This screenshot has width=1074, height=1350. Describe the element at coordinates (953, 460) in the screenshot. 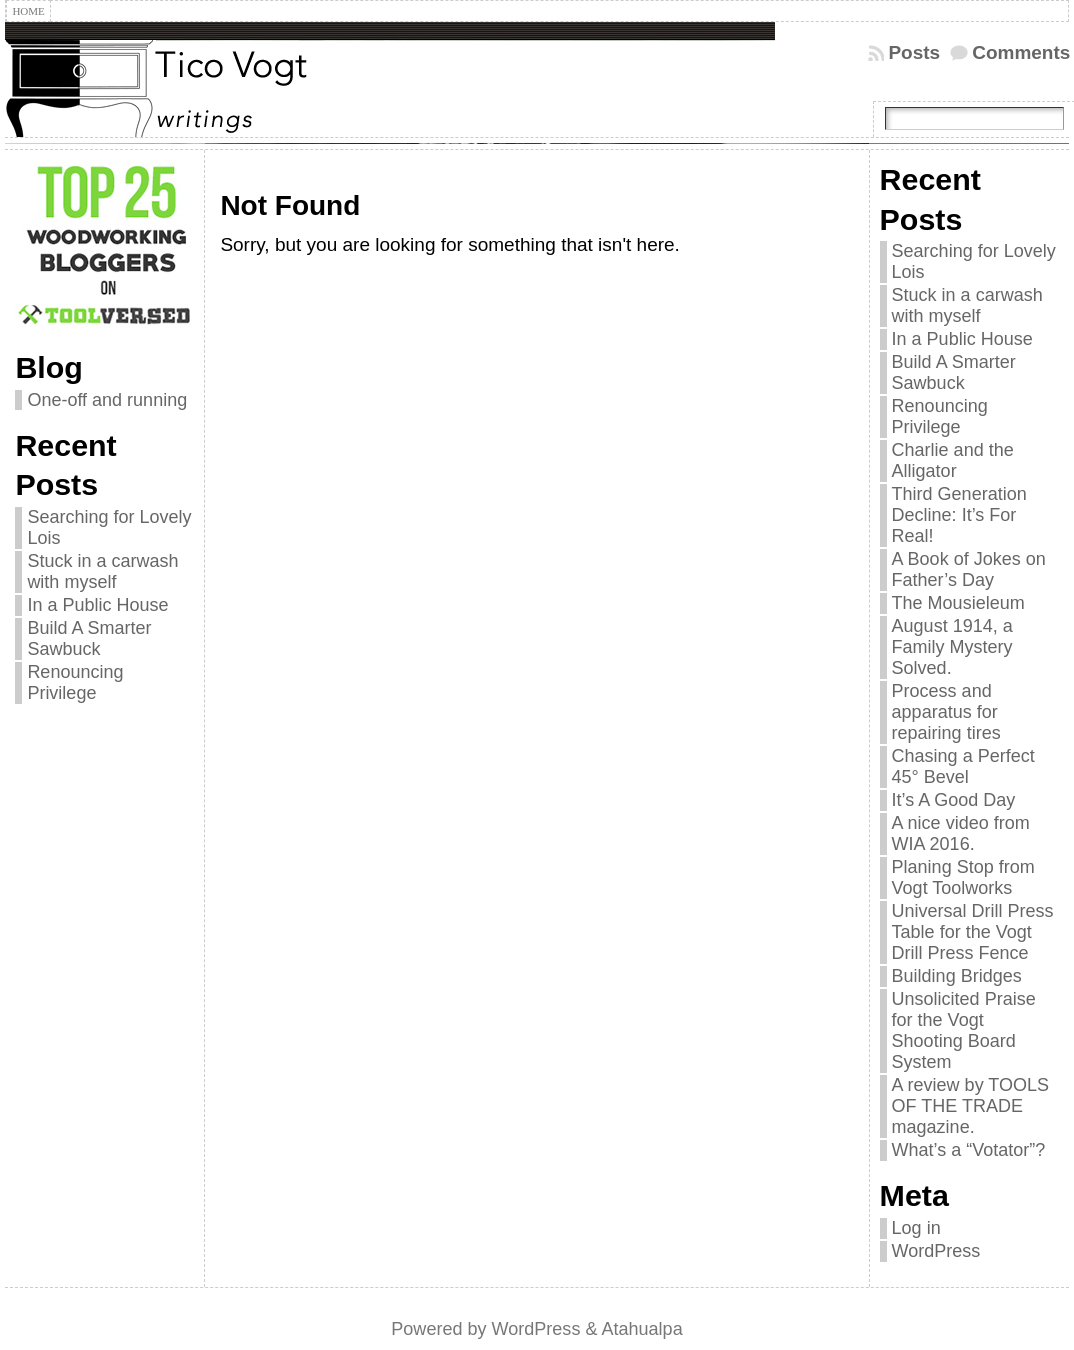

I see `Charlie and the Alligator` at that location.